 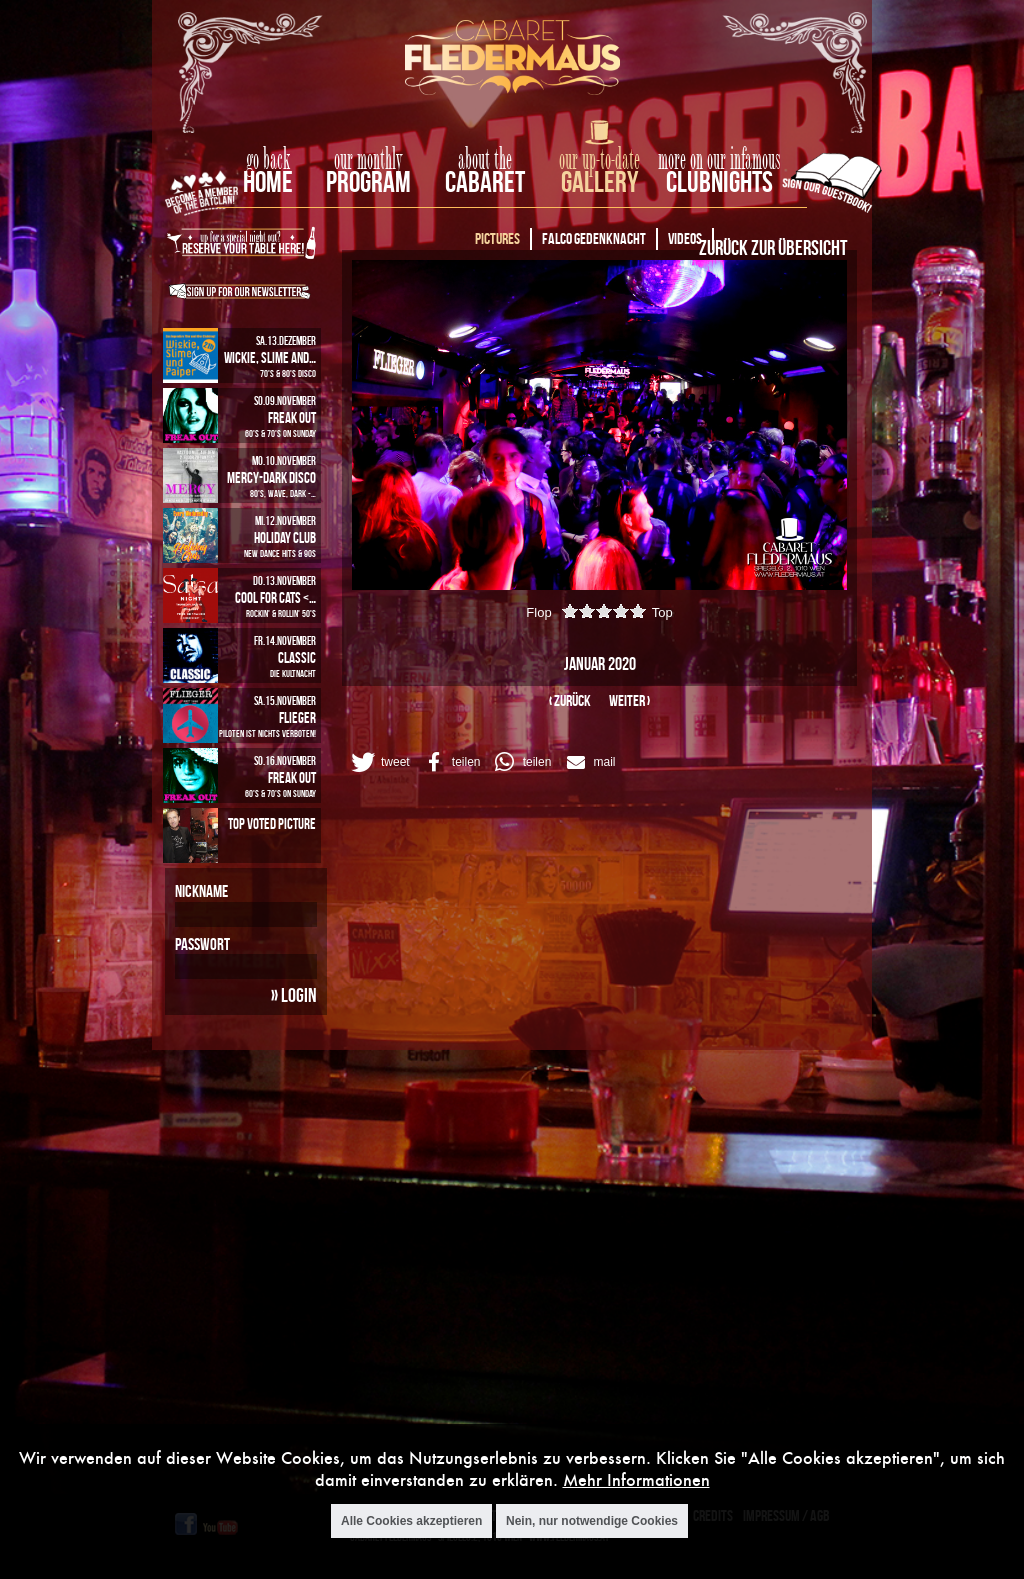 I want to click on Top Voted Picture, so click(x=272, y=823).